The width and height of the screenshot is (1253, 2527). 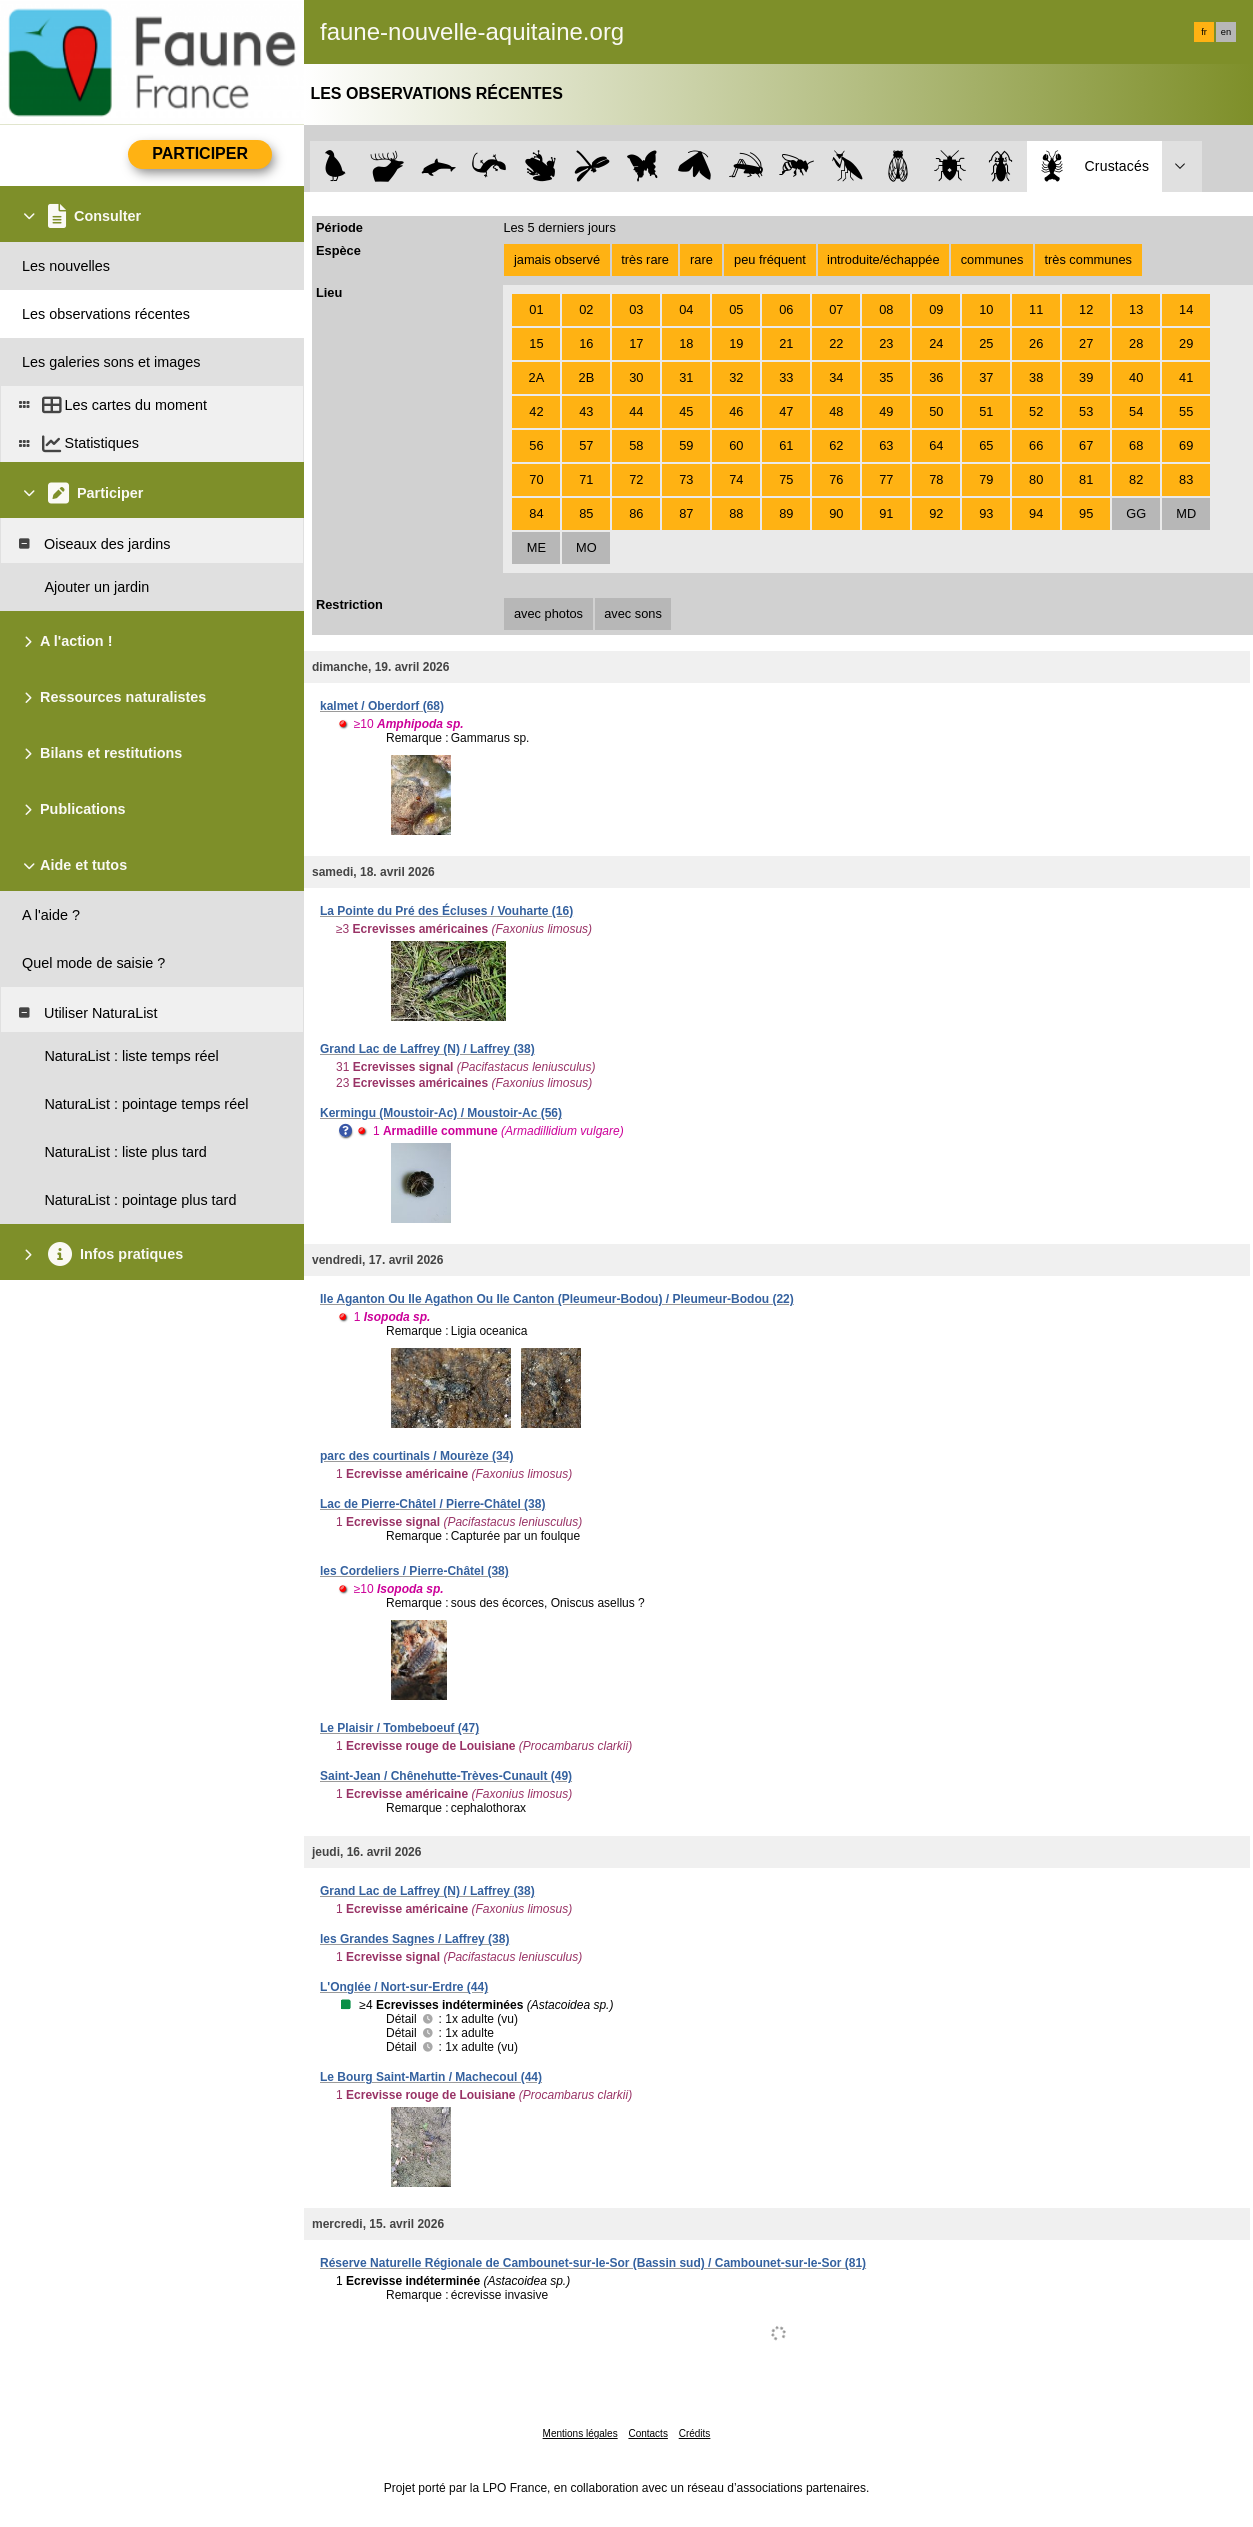 What do you see at coordinates (936, 309) in the screenshot?
I see `09` at bounding box center [936, 309].